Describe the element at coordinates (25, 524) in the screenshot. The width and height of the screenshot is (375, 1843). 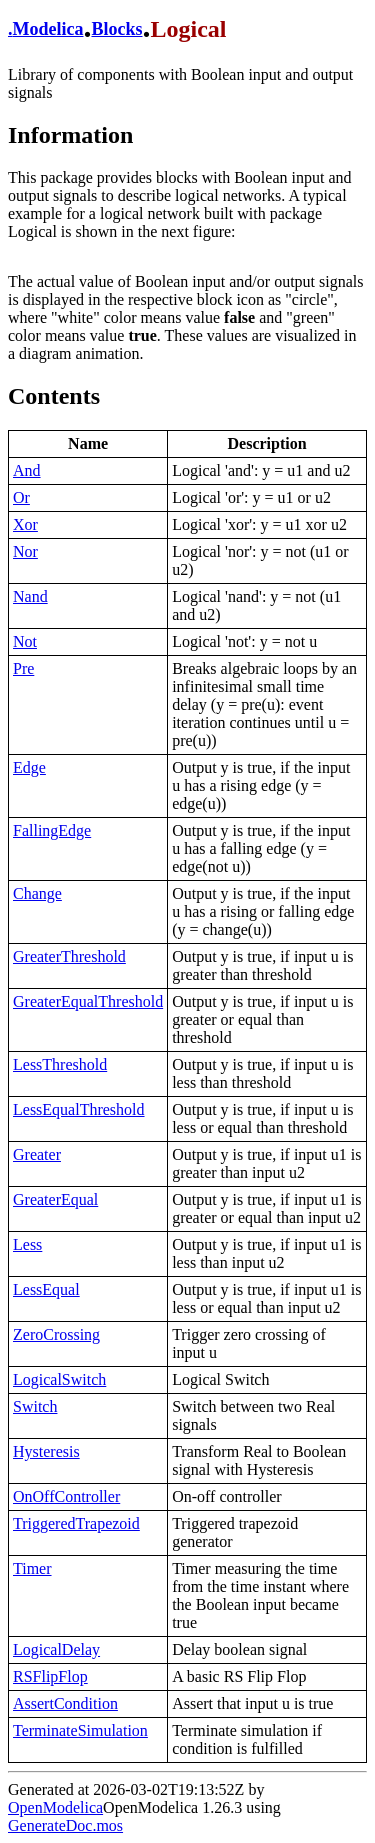
I see `Xor` at that location.